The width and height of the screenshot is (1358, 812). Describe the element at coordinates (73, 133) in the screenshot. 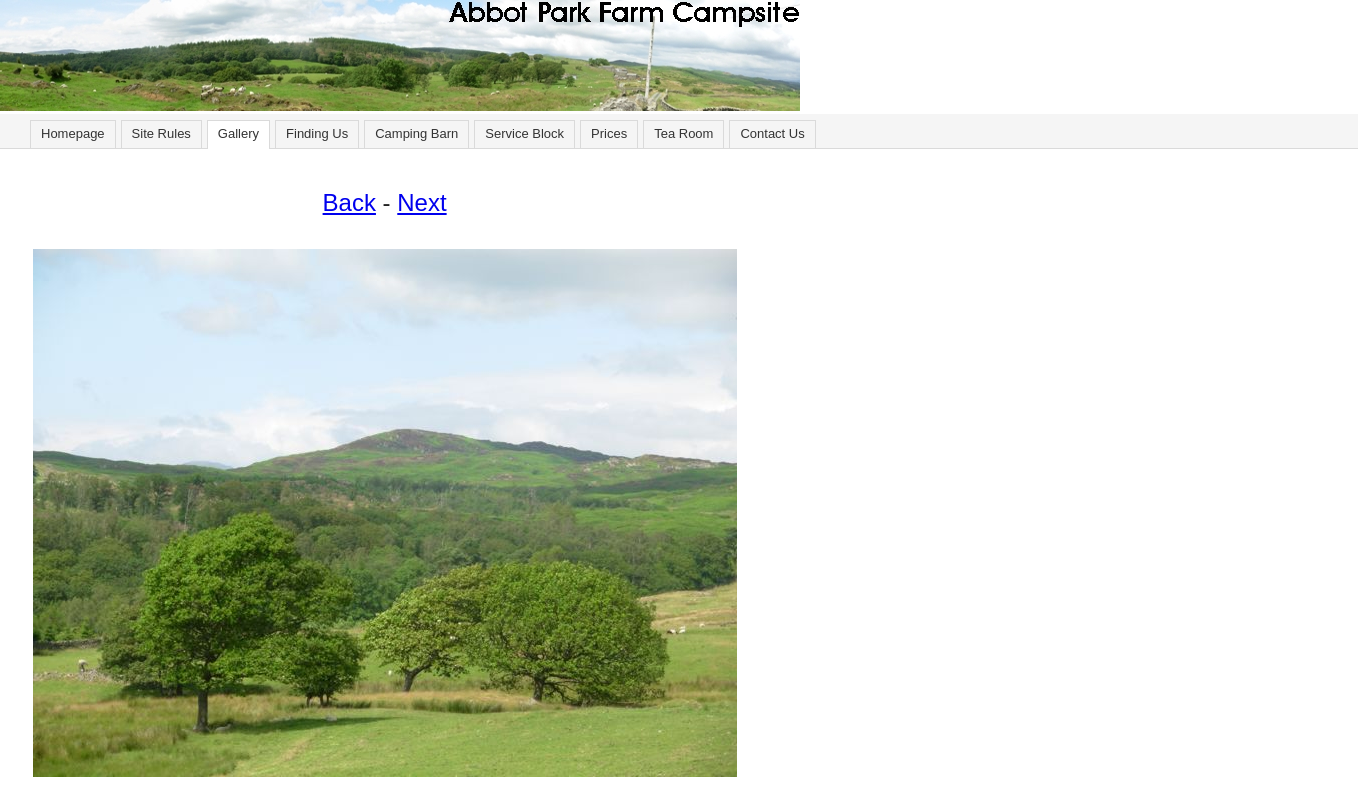

I see `Homepage` at that location.